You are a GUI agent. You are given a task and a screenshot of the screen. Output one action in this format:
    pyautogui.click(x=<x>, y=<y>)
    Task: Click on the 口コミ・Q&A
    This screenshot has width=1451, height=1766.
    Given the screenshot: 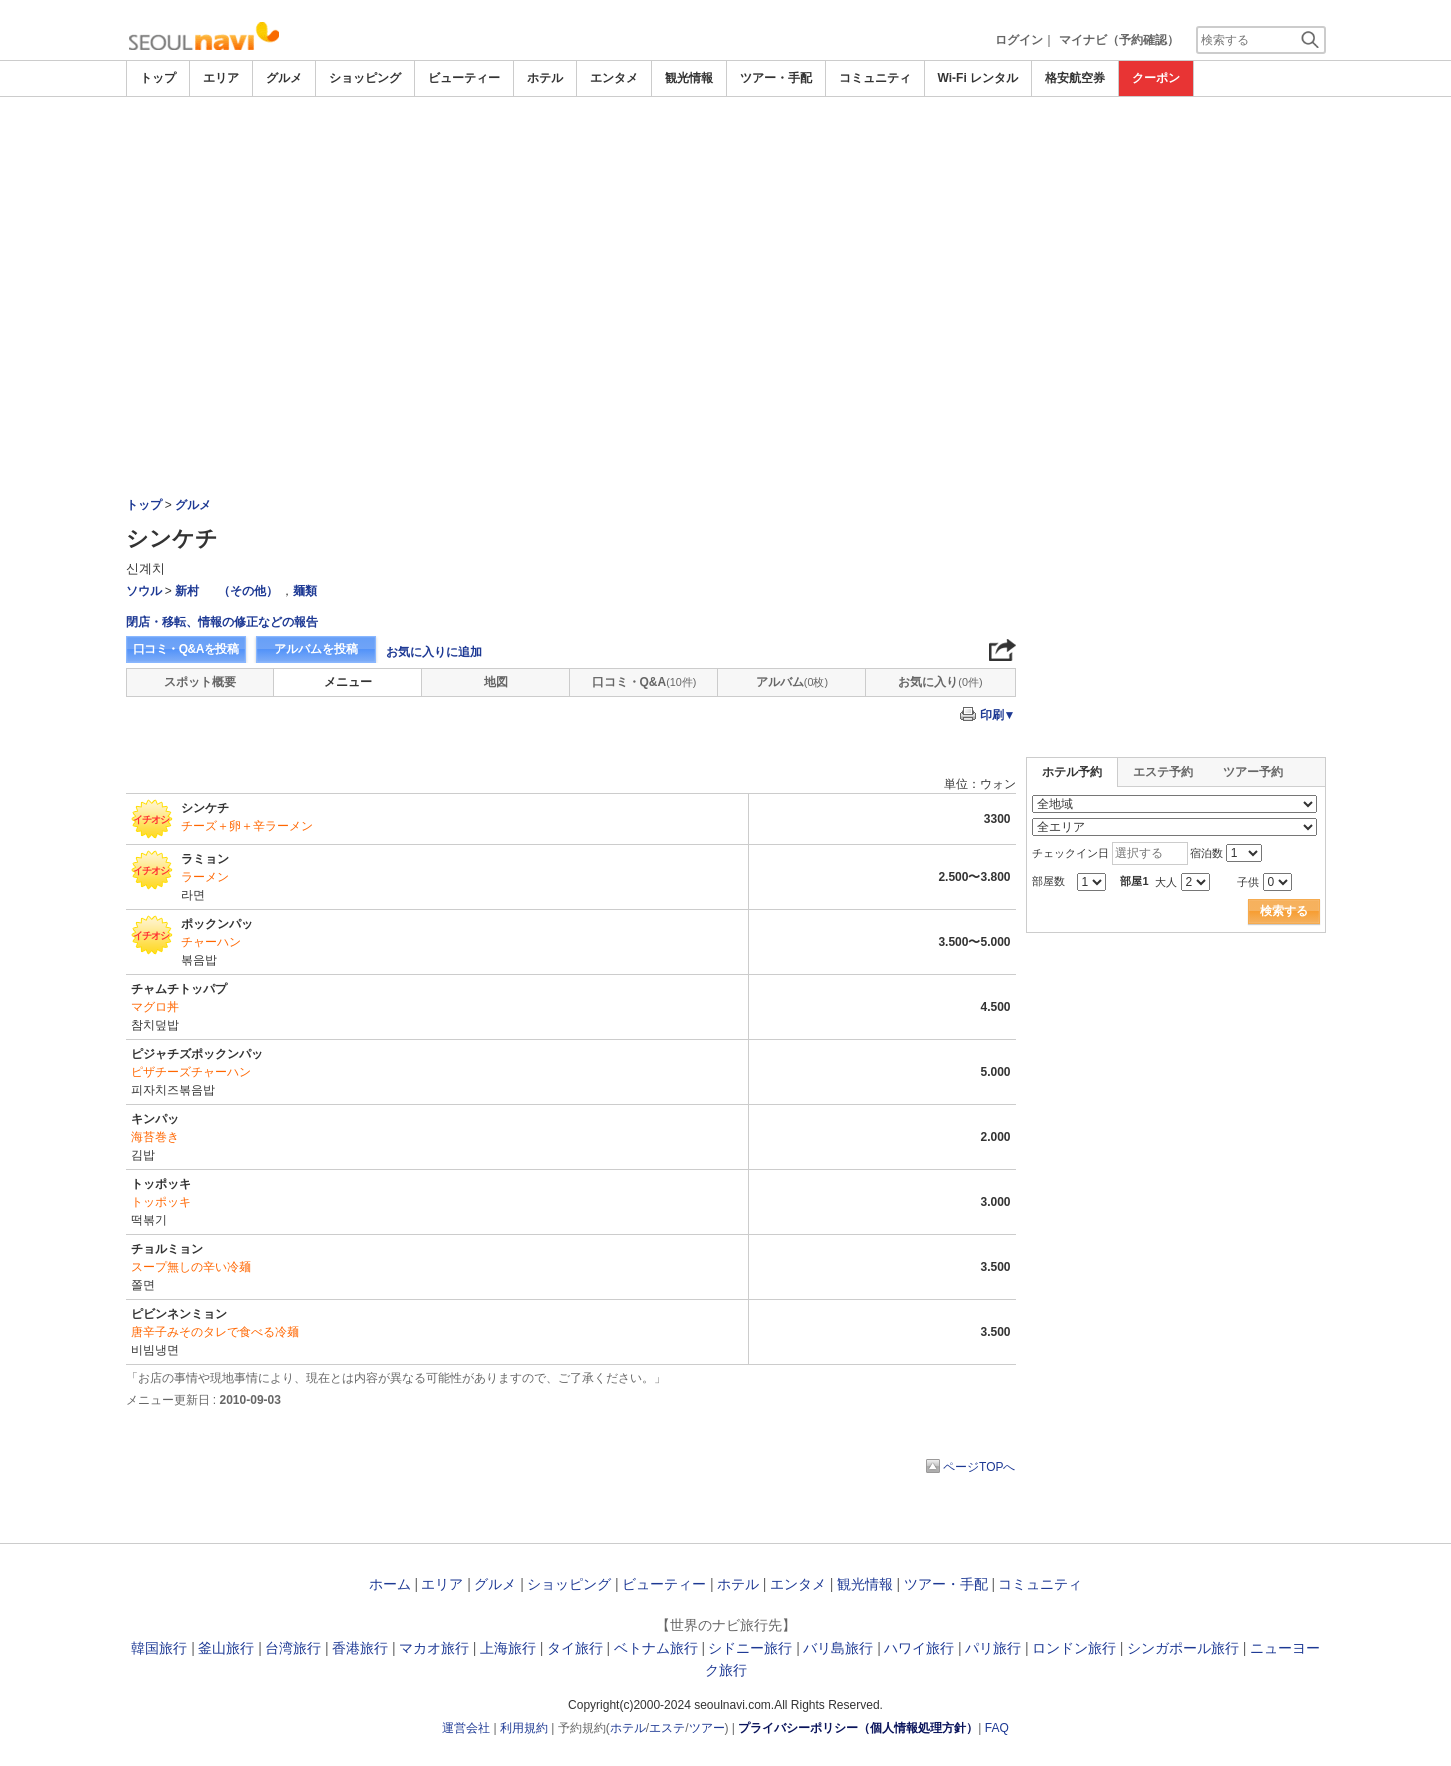 What is the action you would take?
    pyautogui.click(x=644, y=682)
    